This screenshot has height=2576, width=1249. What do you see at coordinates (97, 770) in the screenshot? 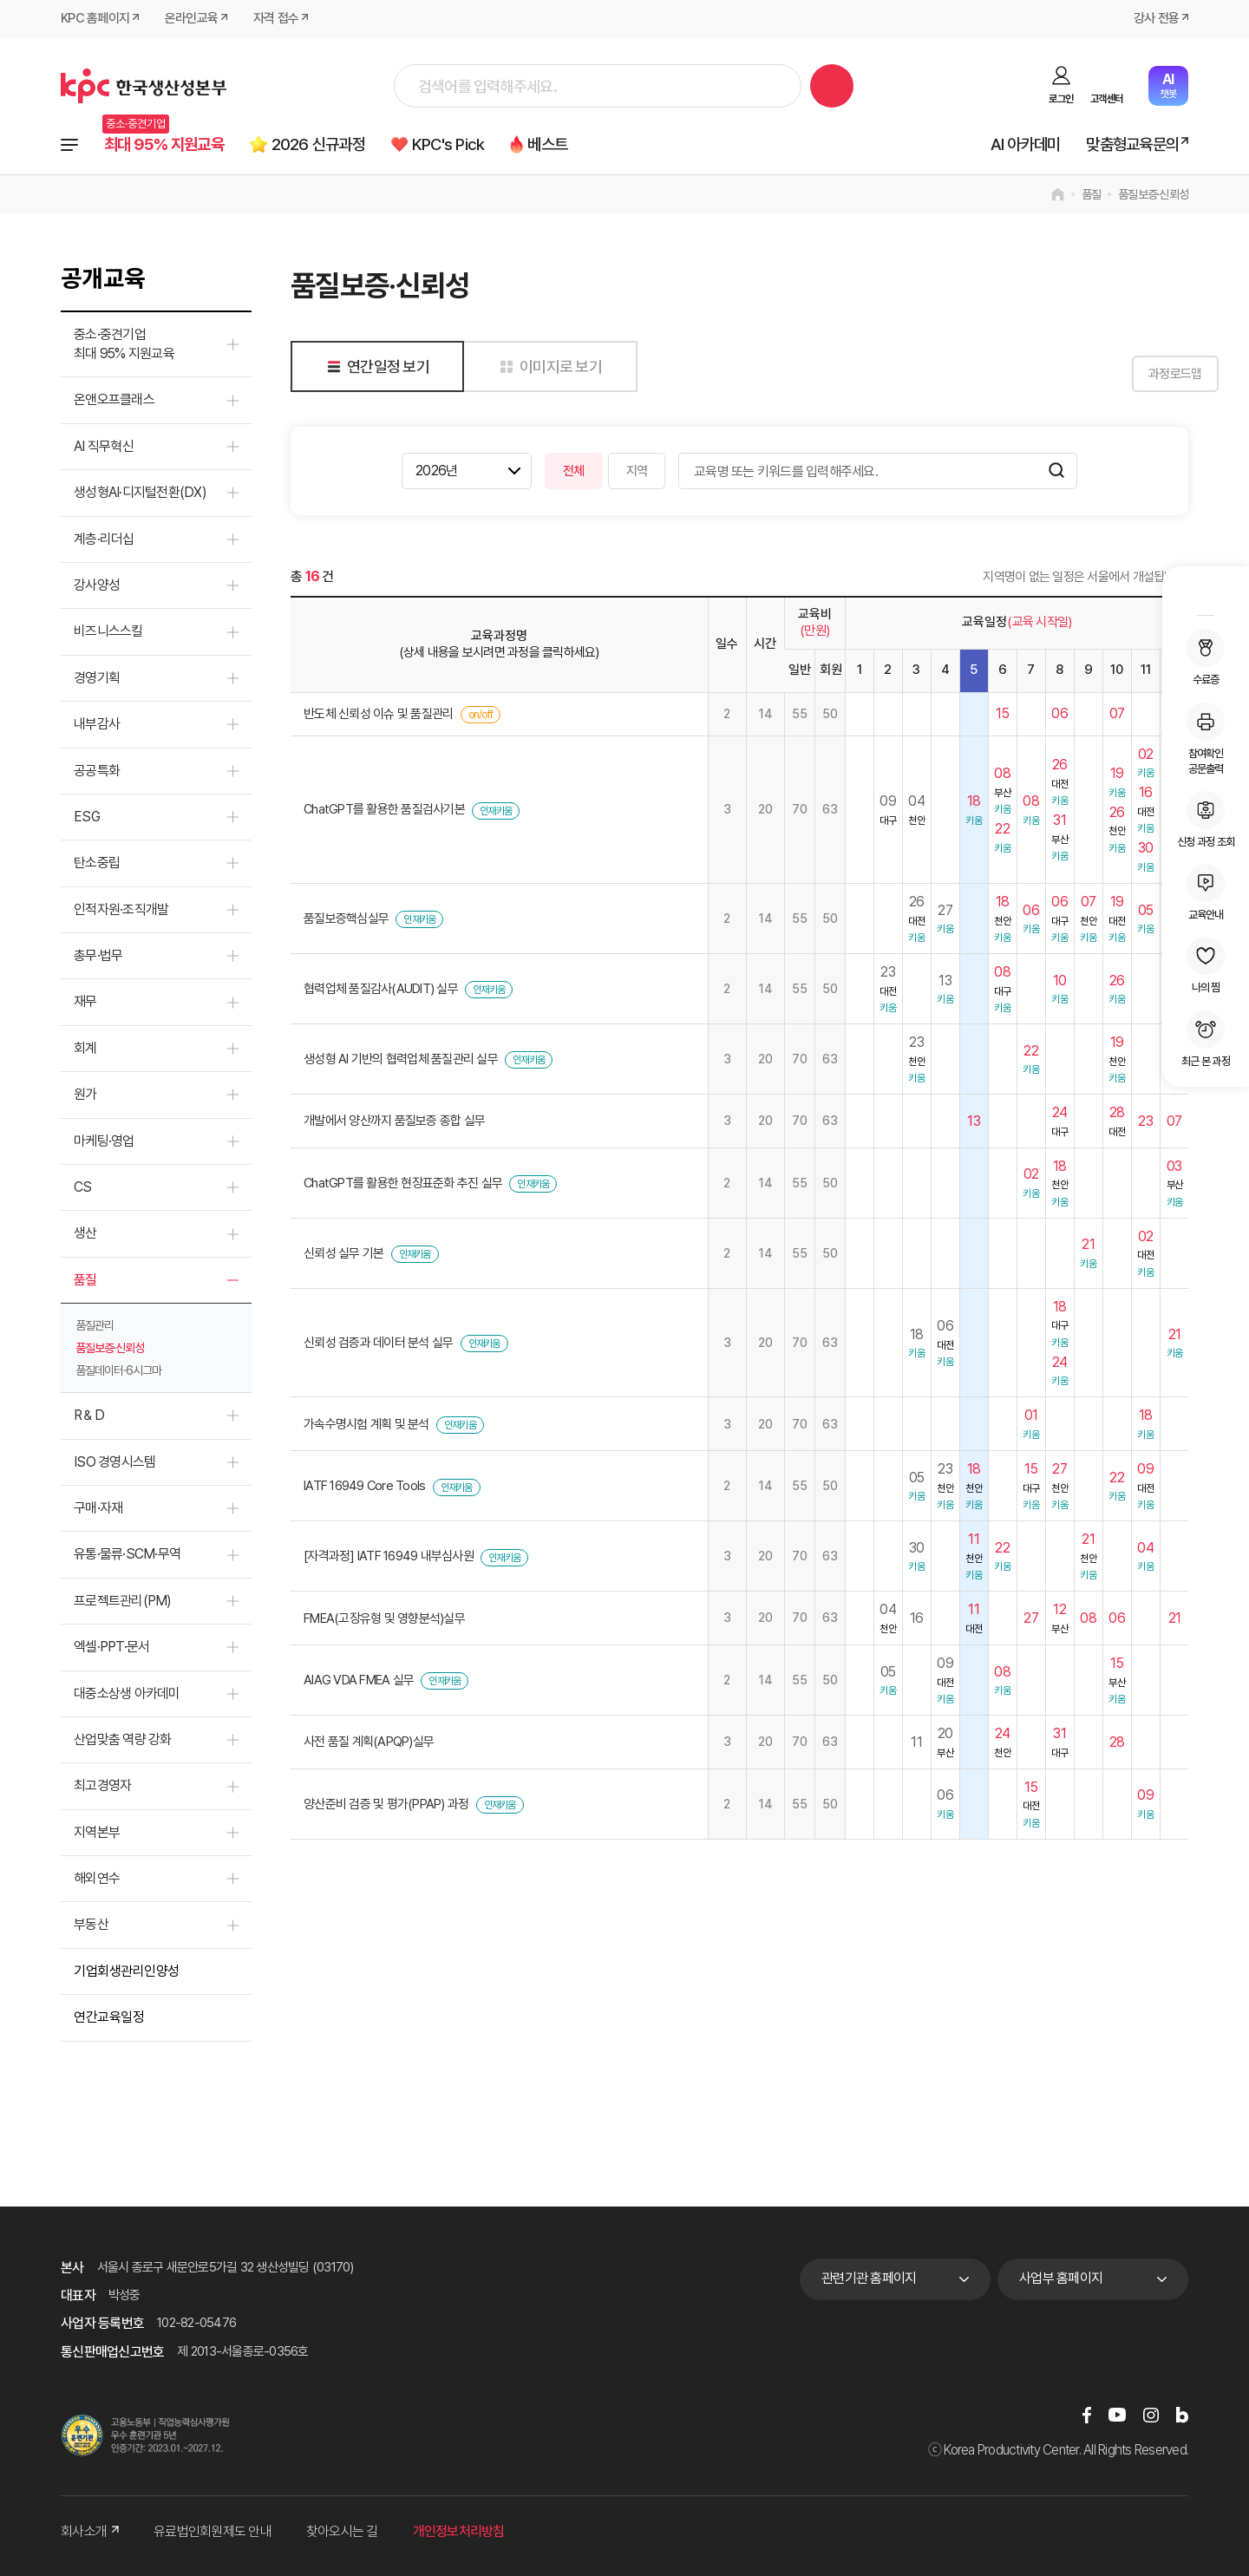
I see `공공특화` at bounding box center [97, 770].